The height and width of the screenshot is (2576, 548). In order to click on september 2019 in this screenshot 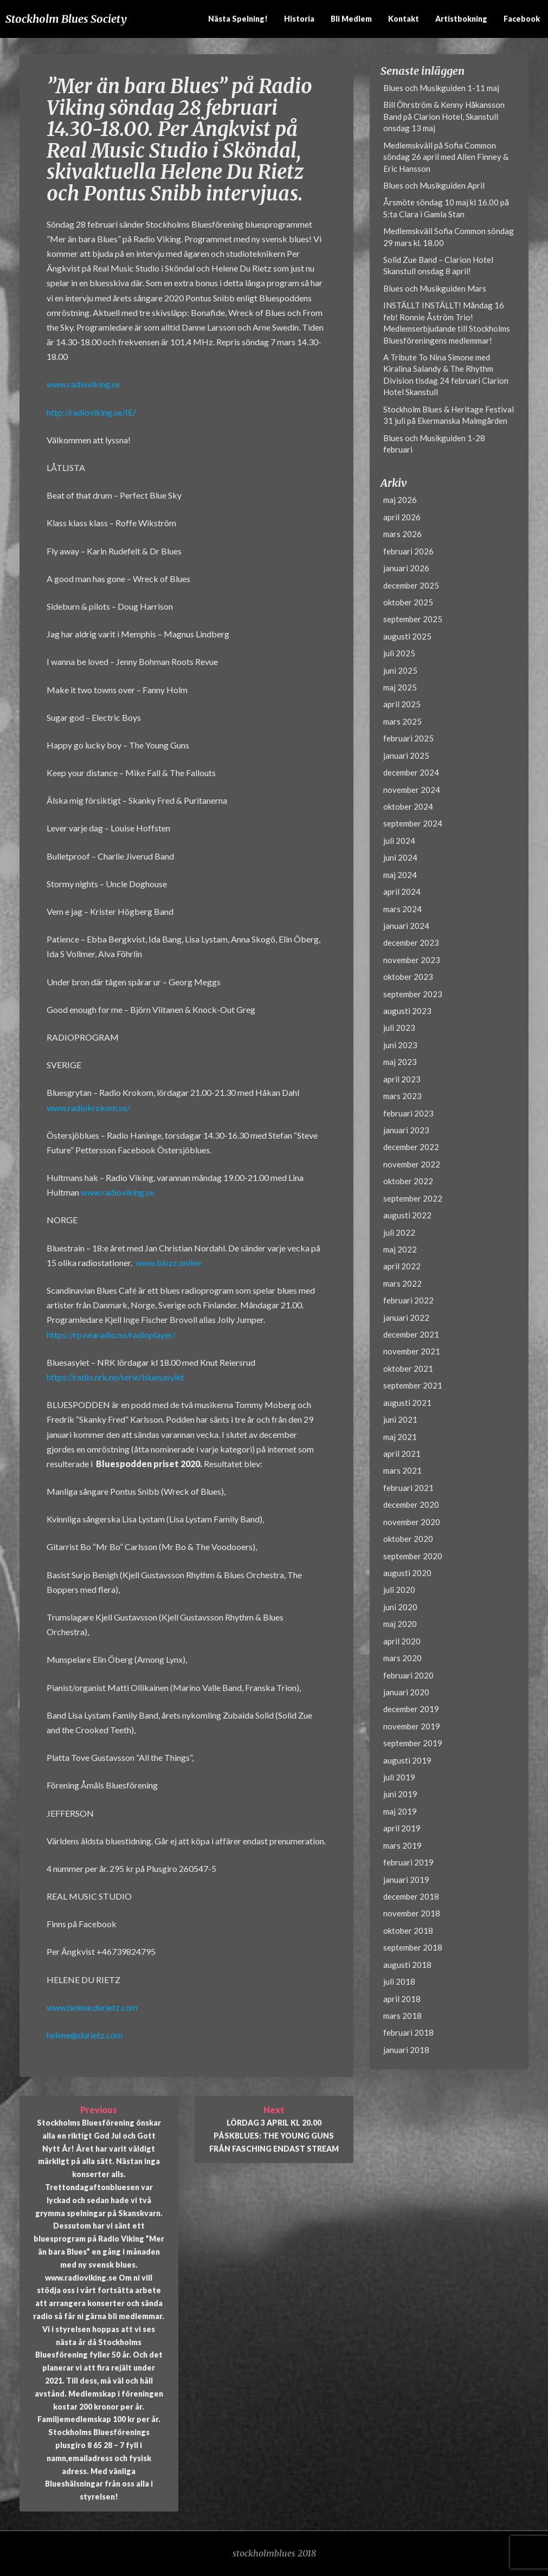, I will do `click(412, 1743)`.